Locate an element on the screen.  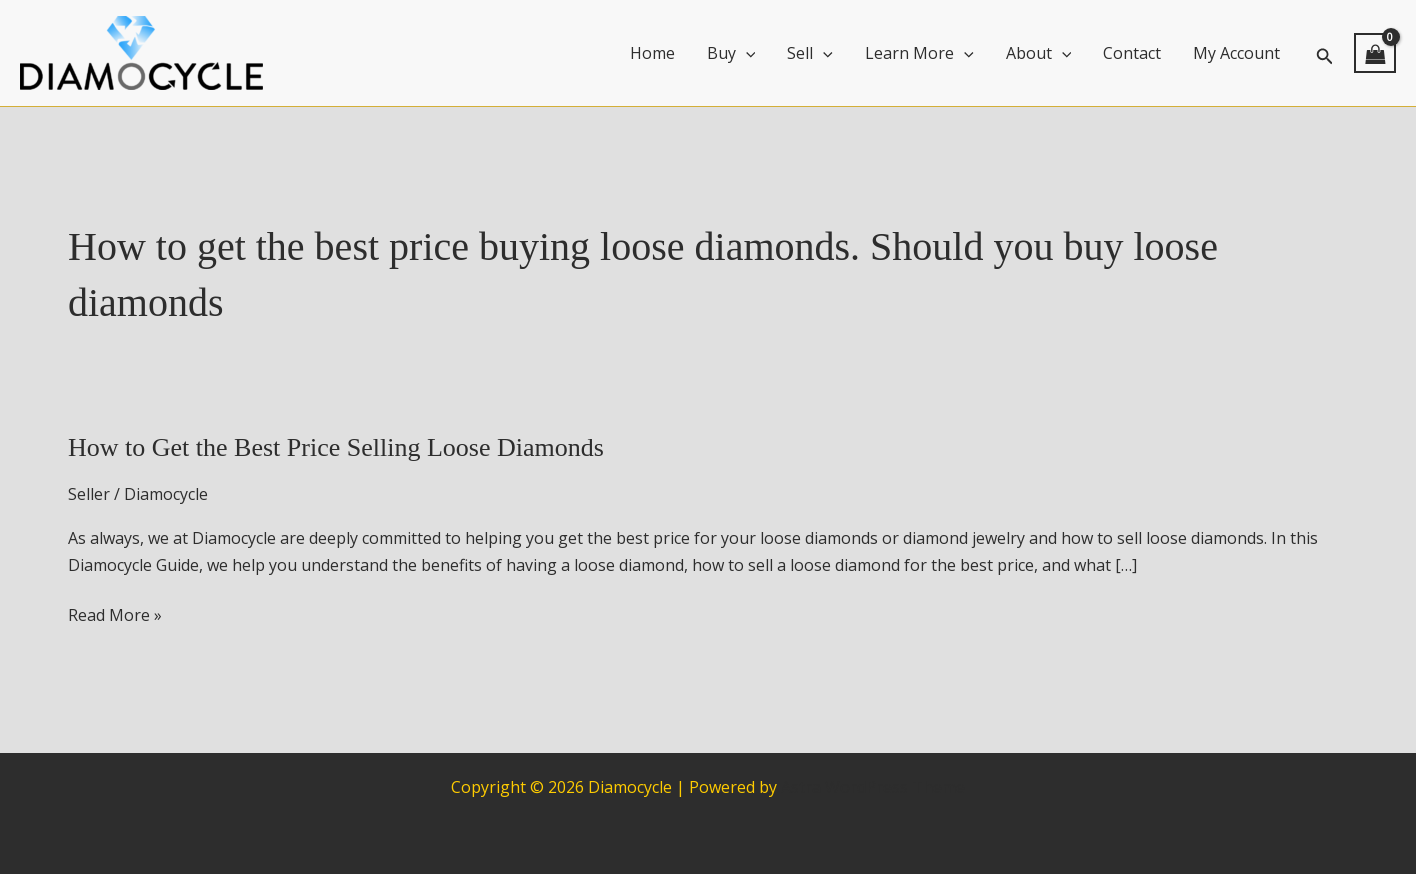
How to Get the Best Price Selling Loose Diamonds is located at coordinates (336, 447).